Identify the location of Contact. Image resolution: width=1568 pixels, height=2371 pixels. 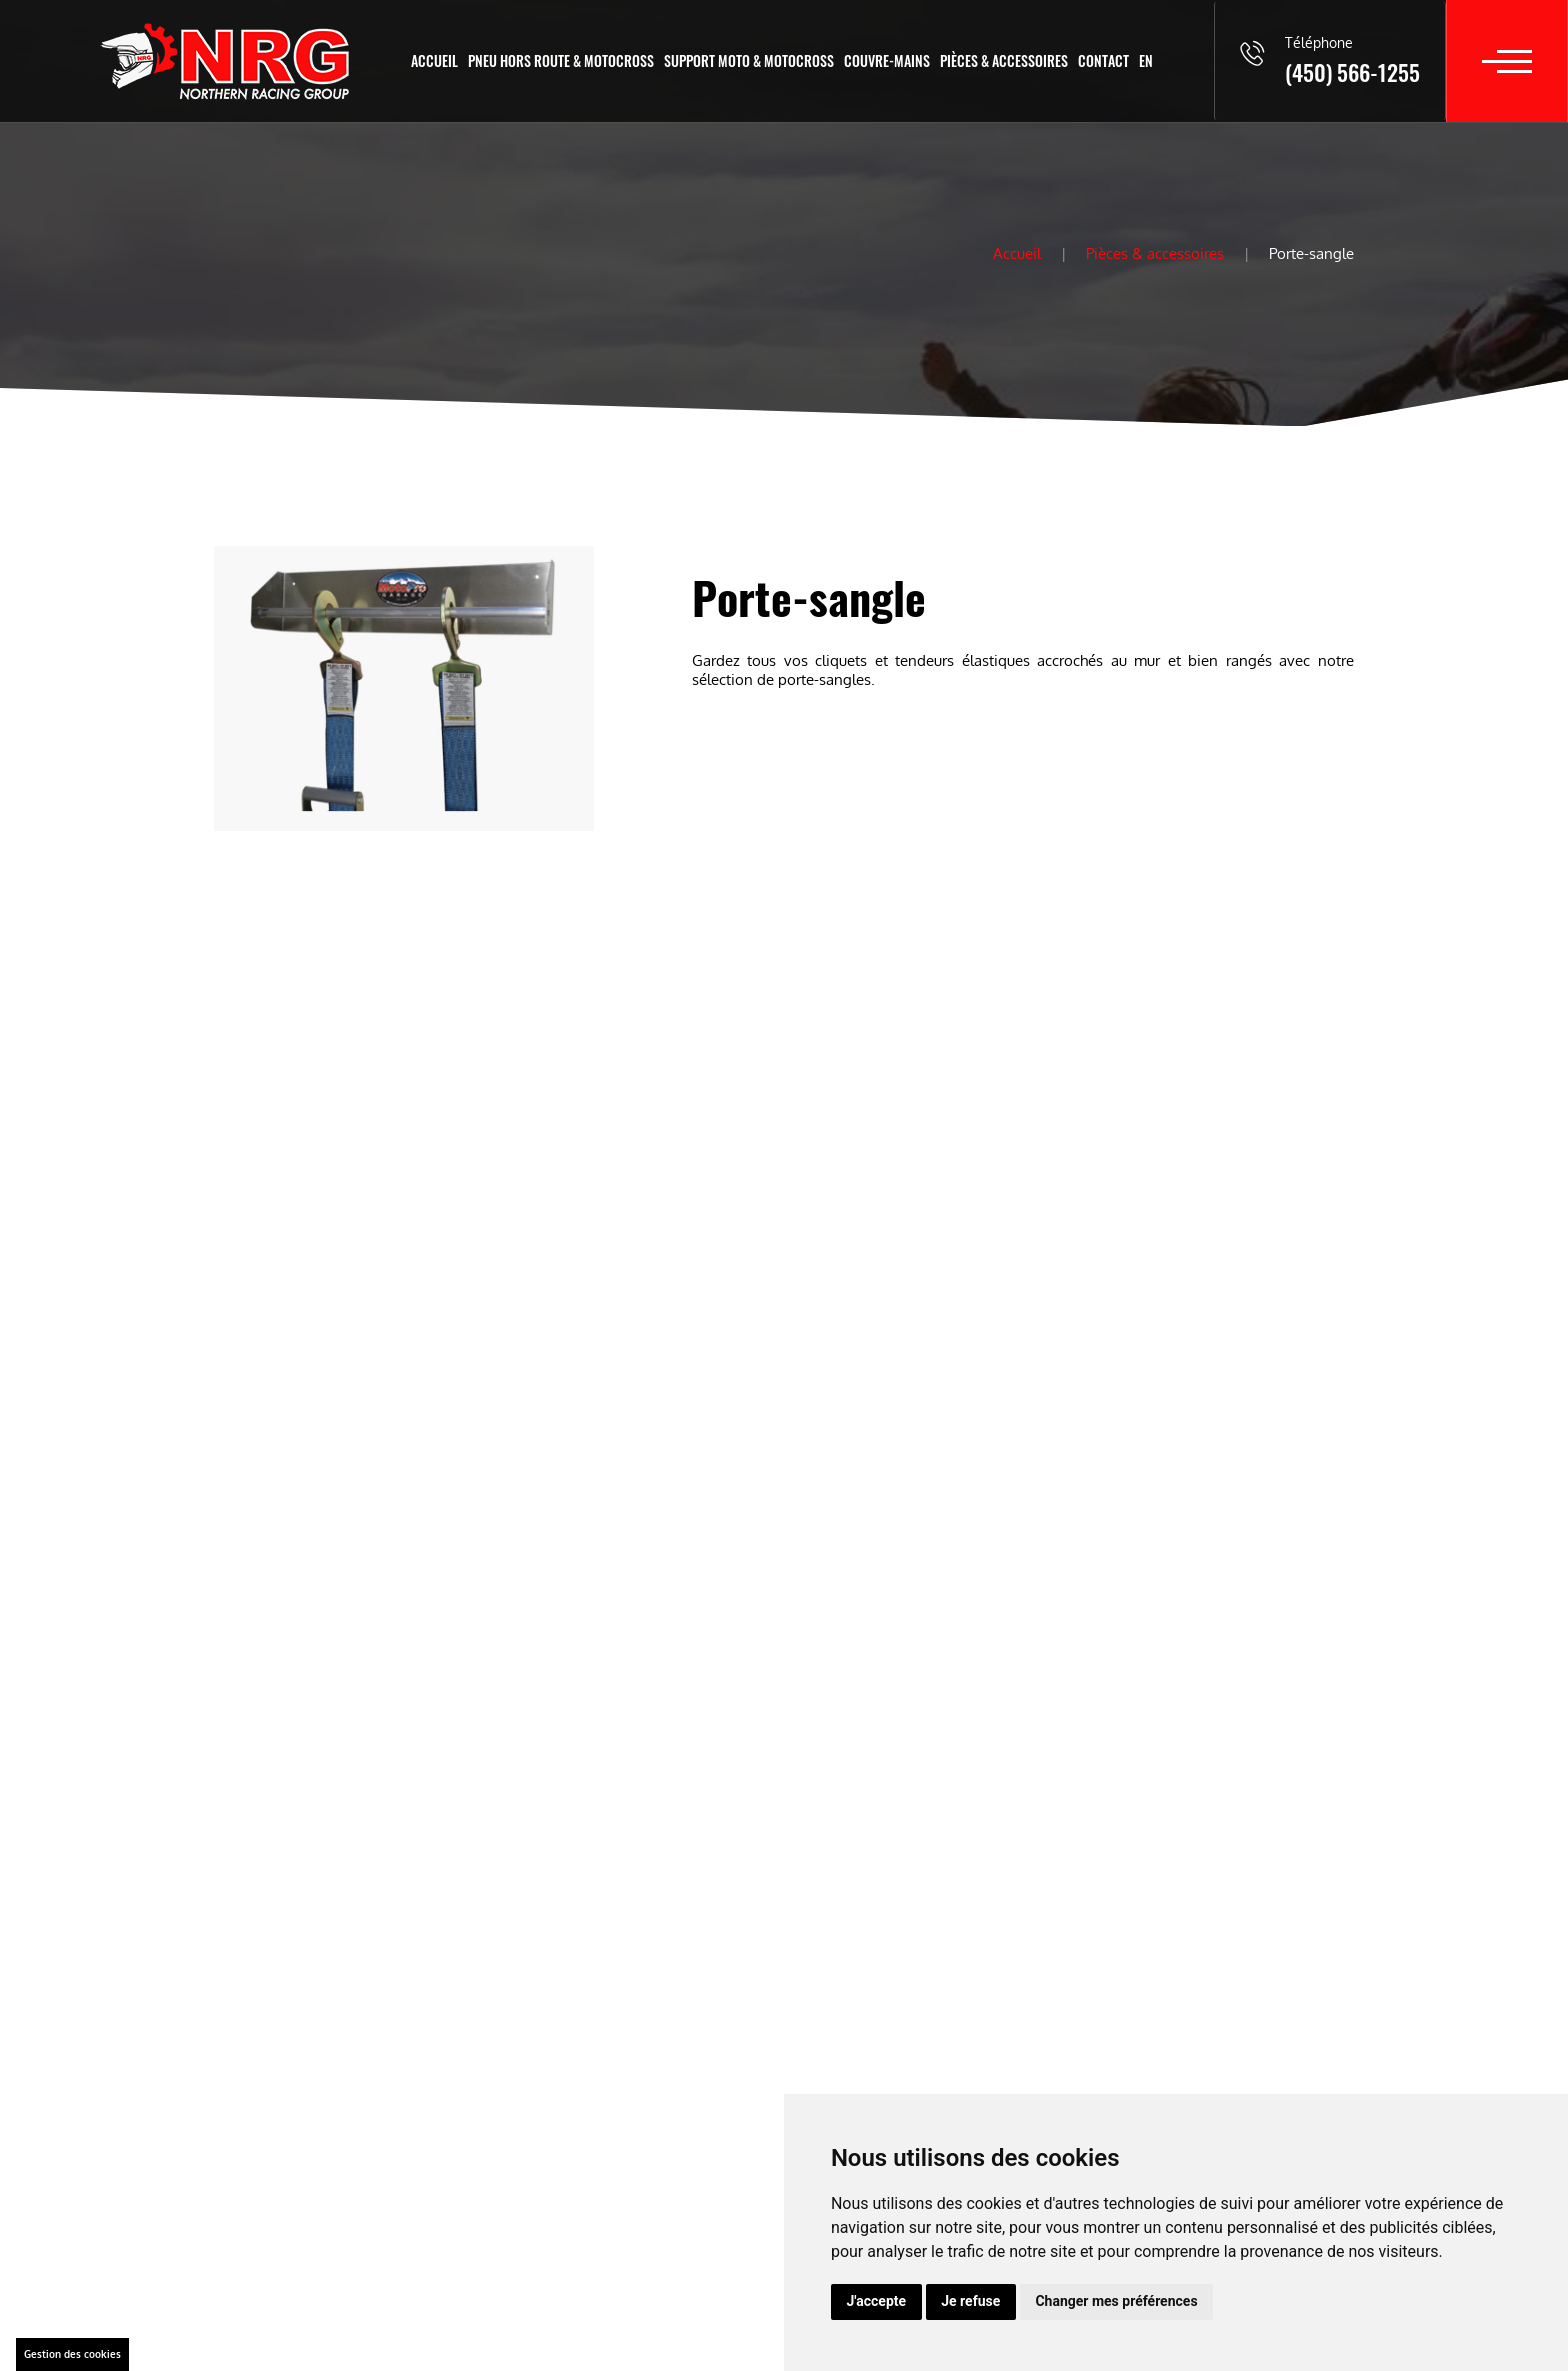
(1103, 60).